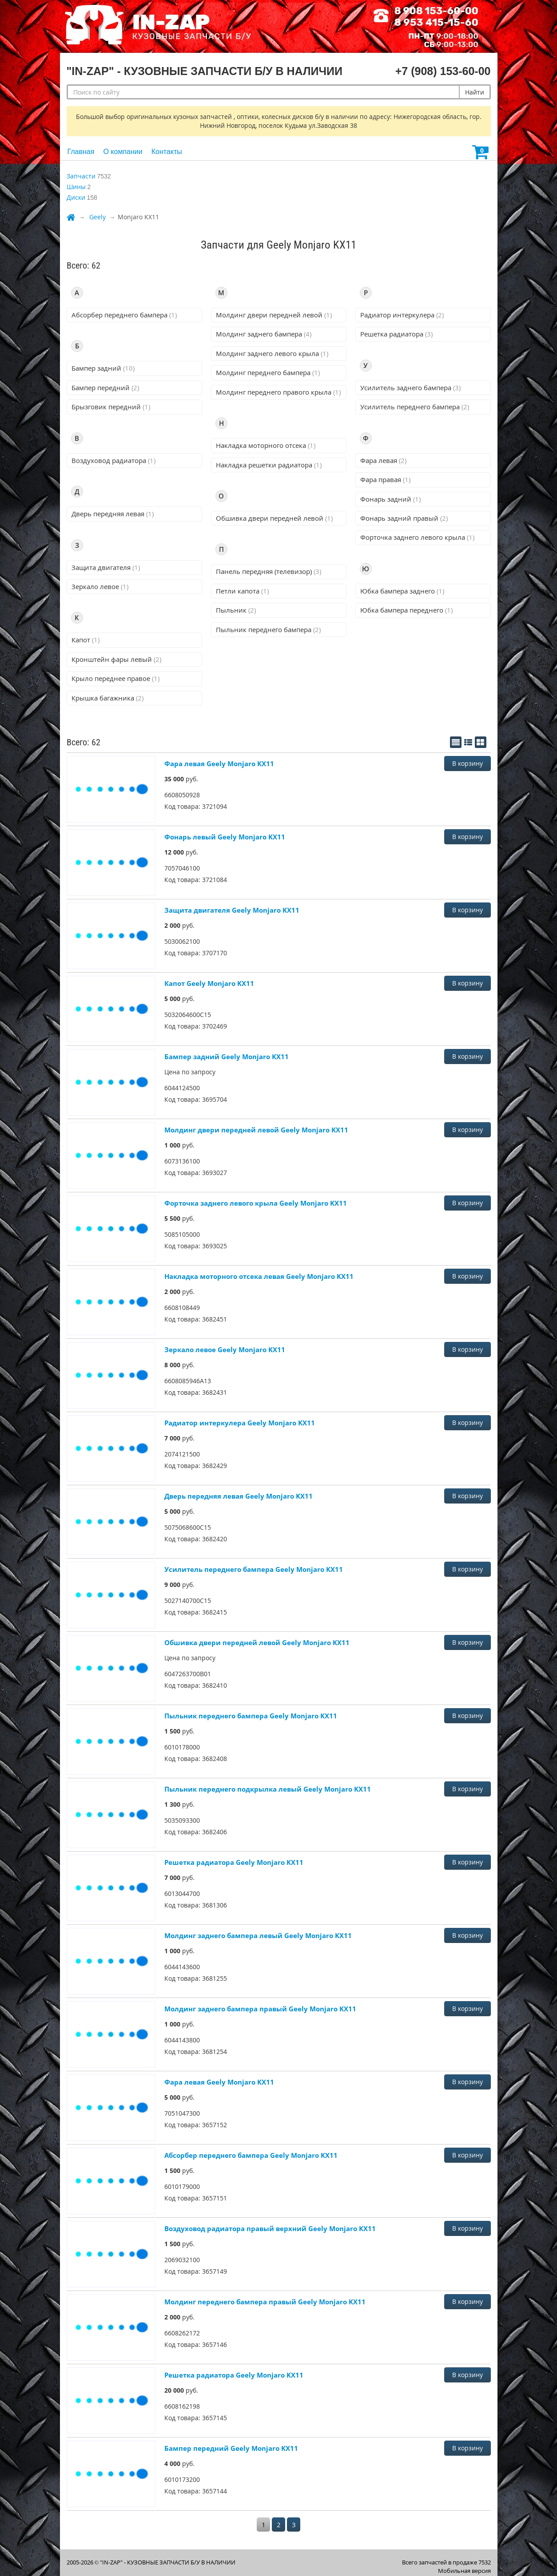  Describe the element at coordinates (242, 590) in the screenshot. I see `Петли капота` at that location.